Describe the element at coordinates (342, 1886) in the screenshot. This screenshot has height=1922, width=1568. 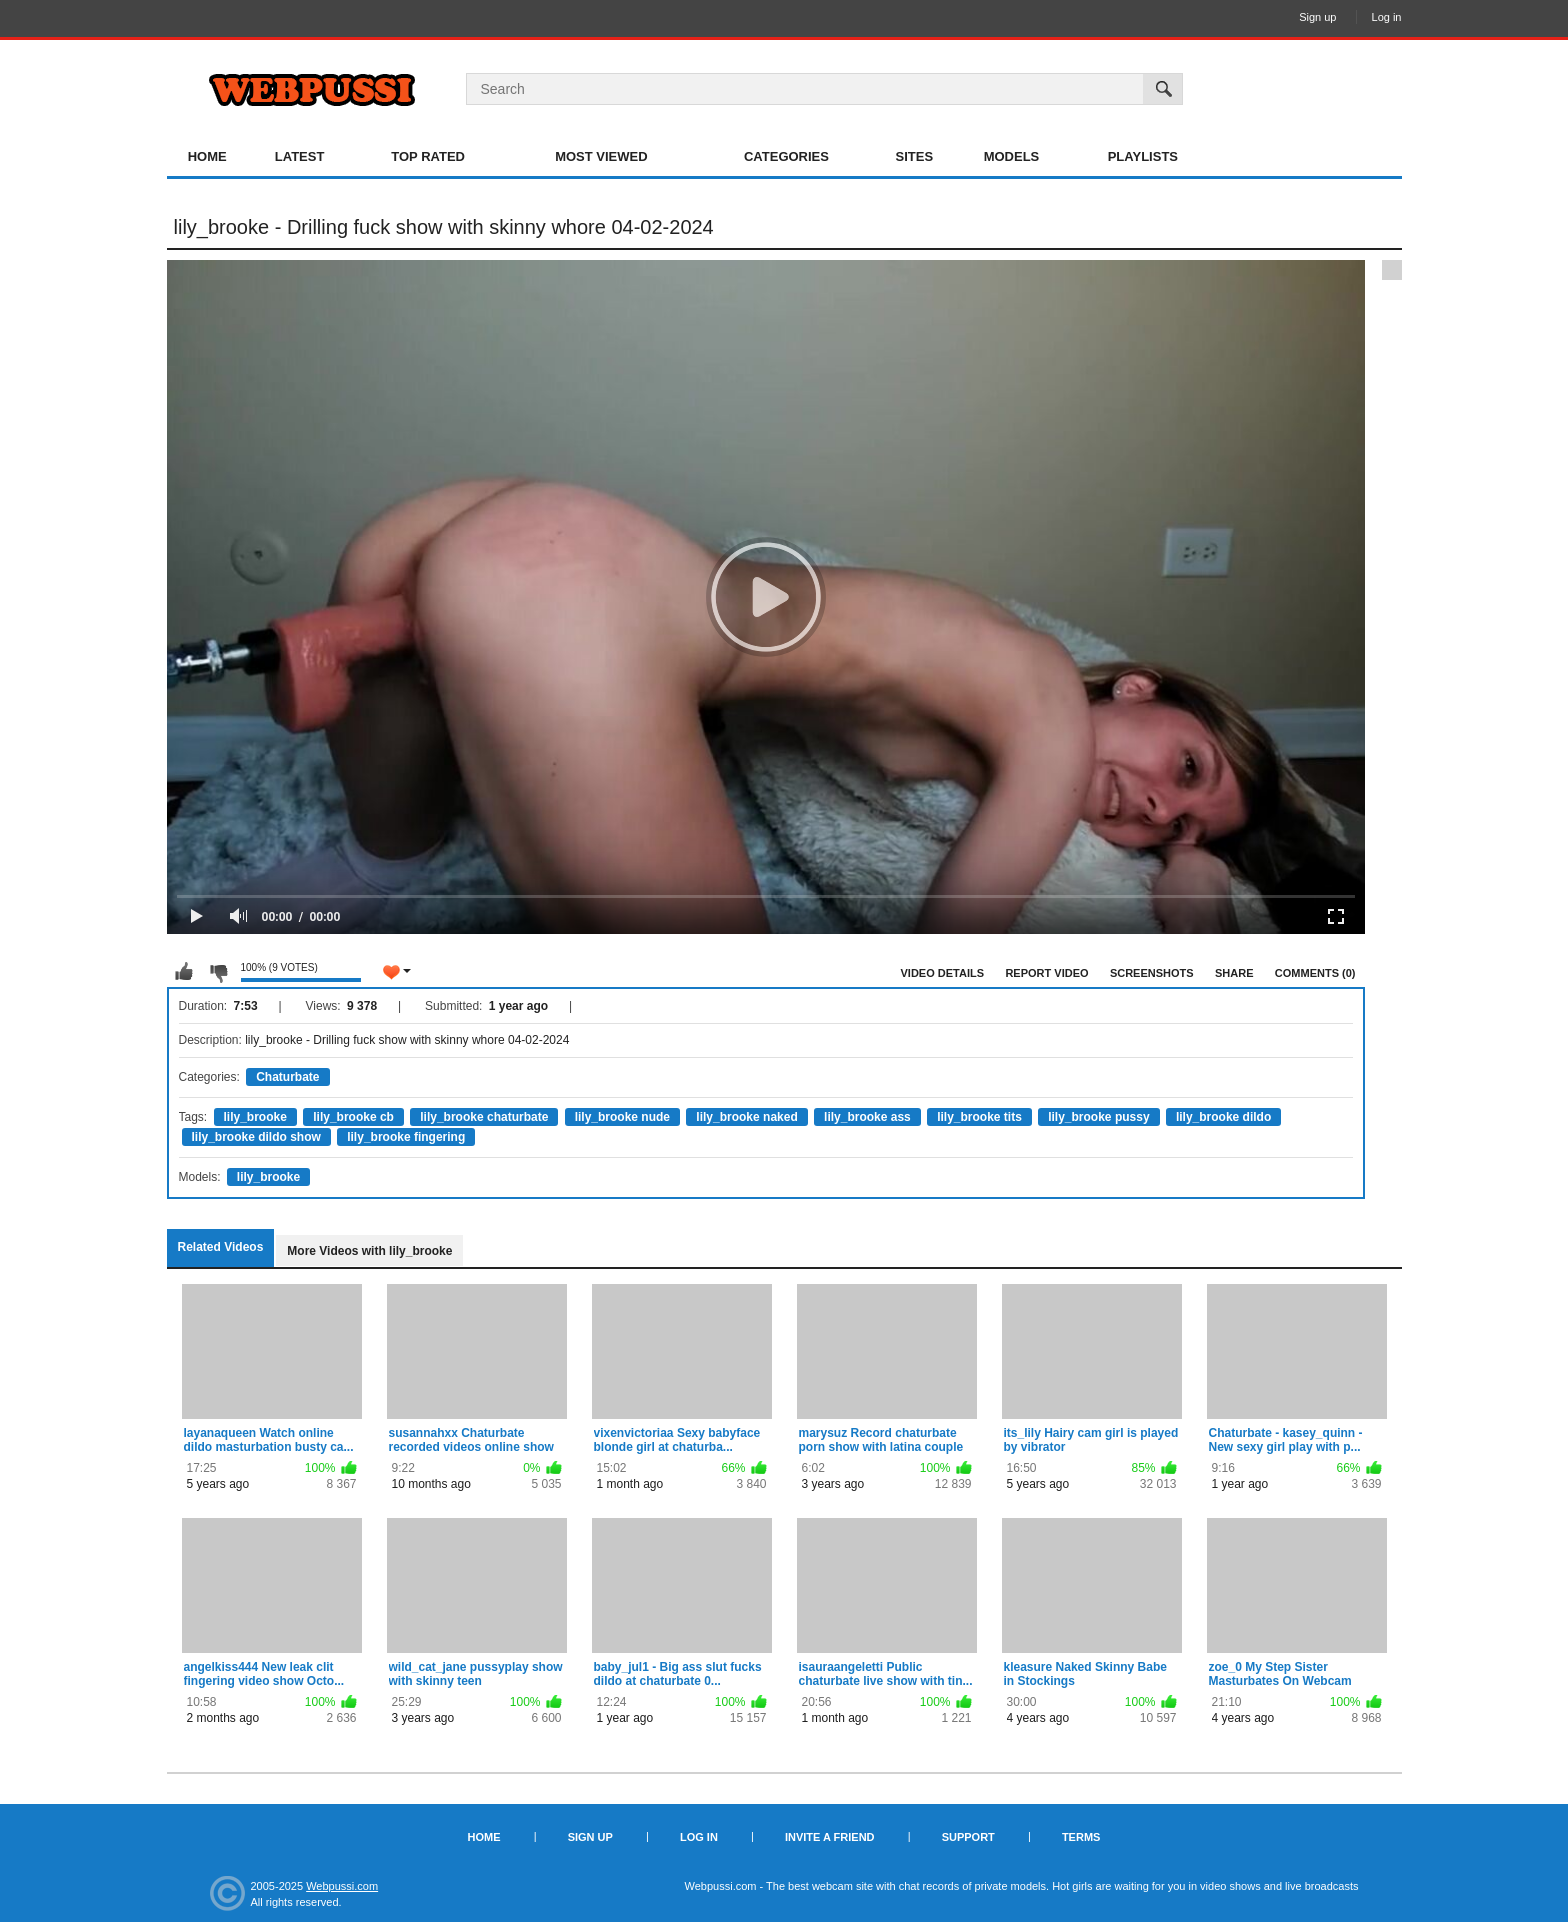
I see `Webpussi.com` at that location.